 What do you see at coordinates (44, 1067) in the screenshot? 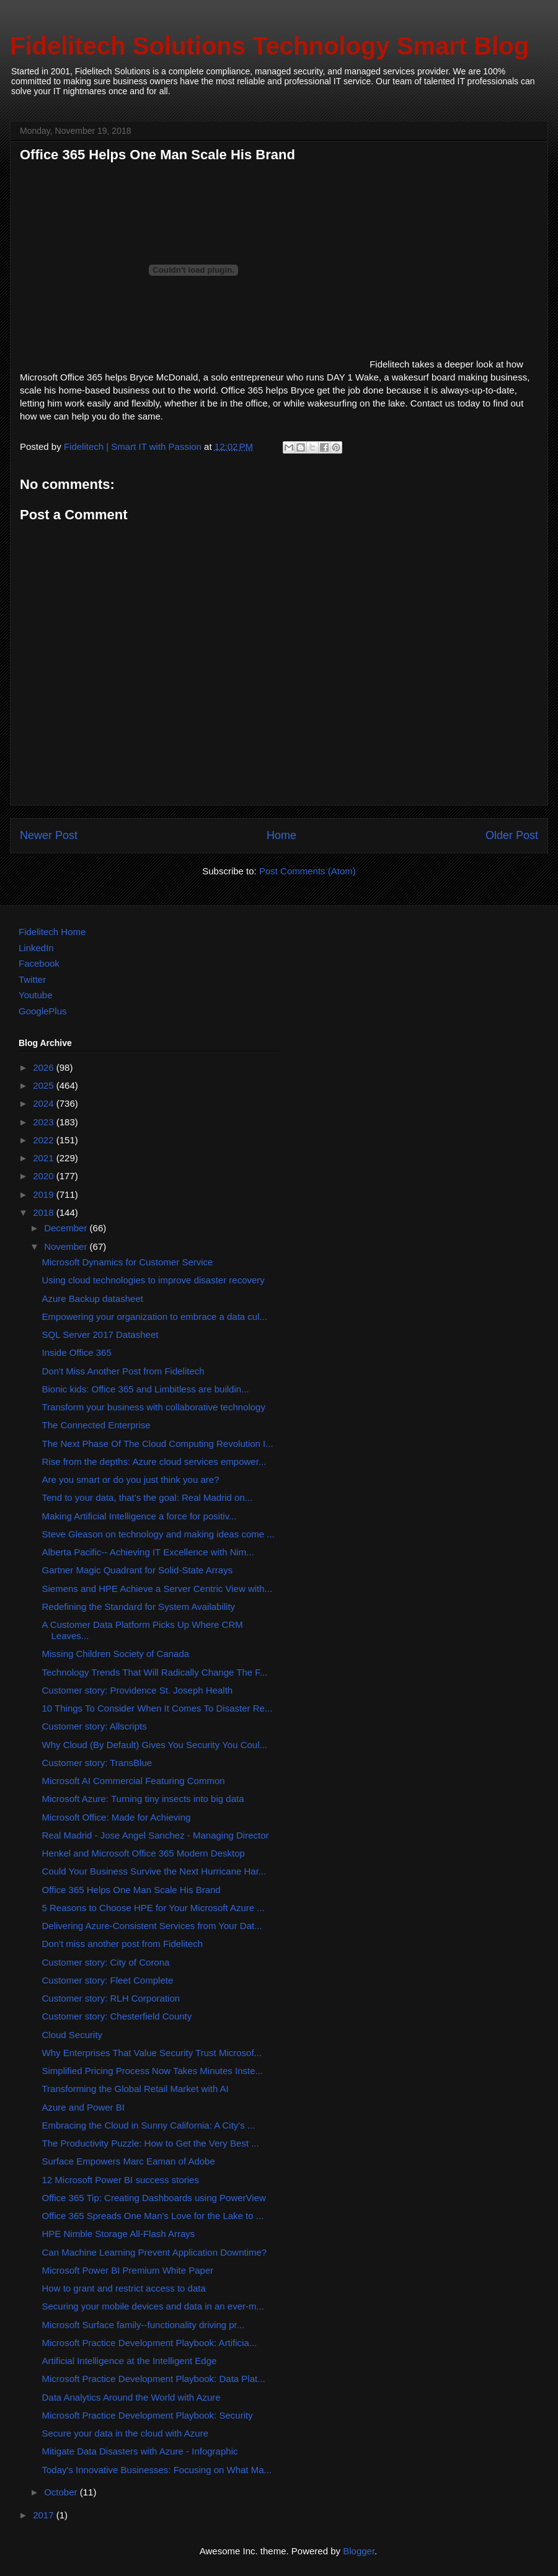
I see `2026` at bounding box center [44, 1067].